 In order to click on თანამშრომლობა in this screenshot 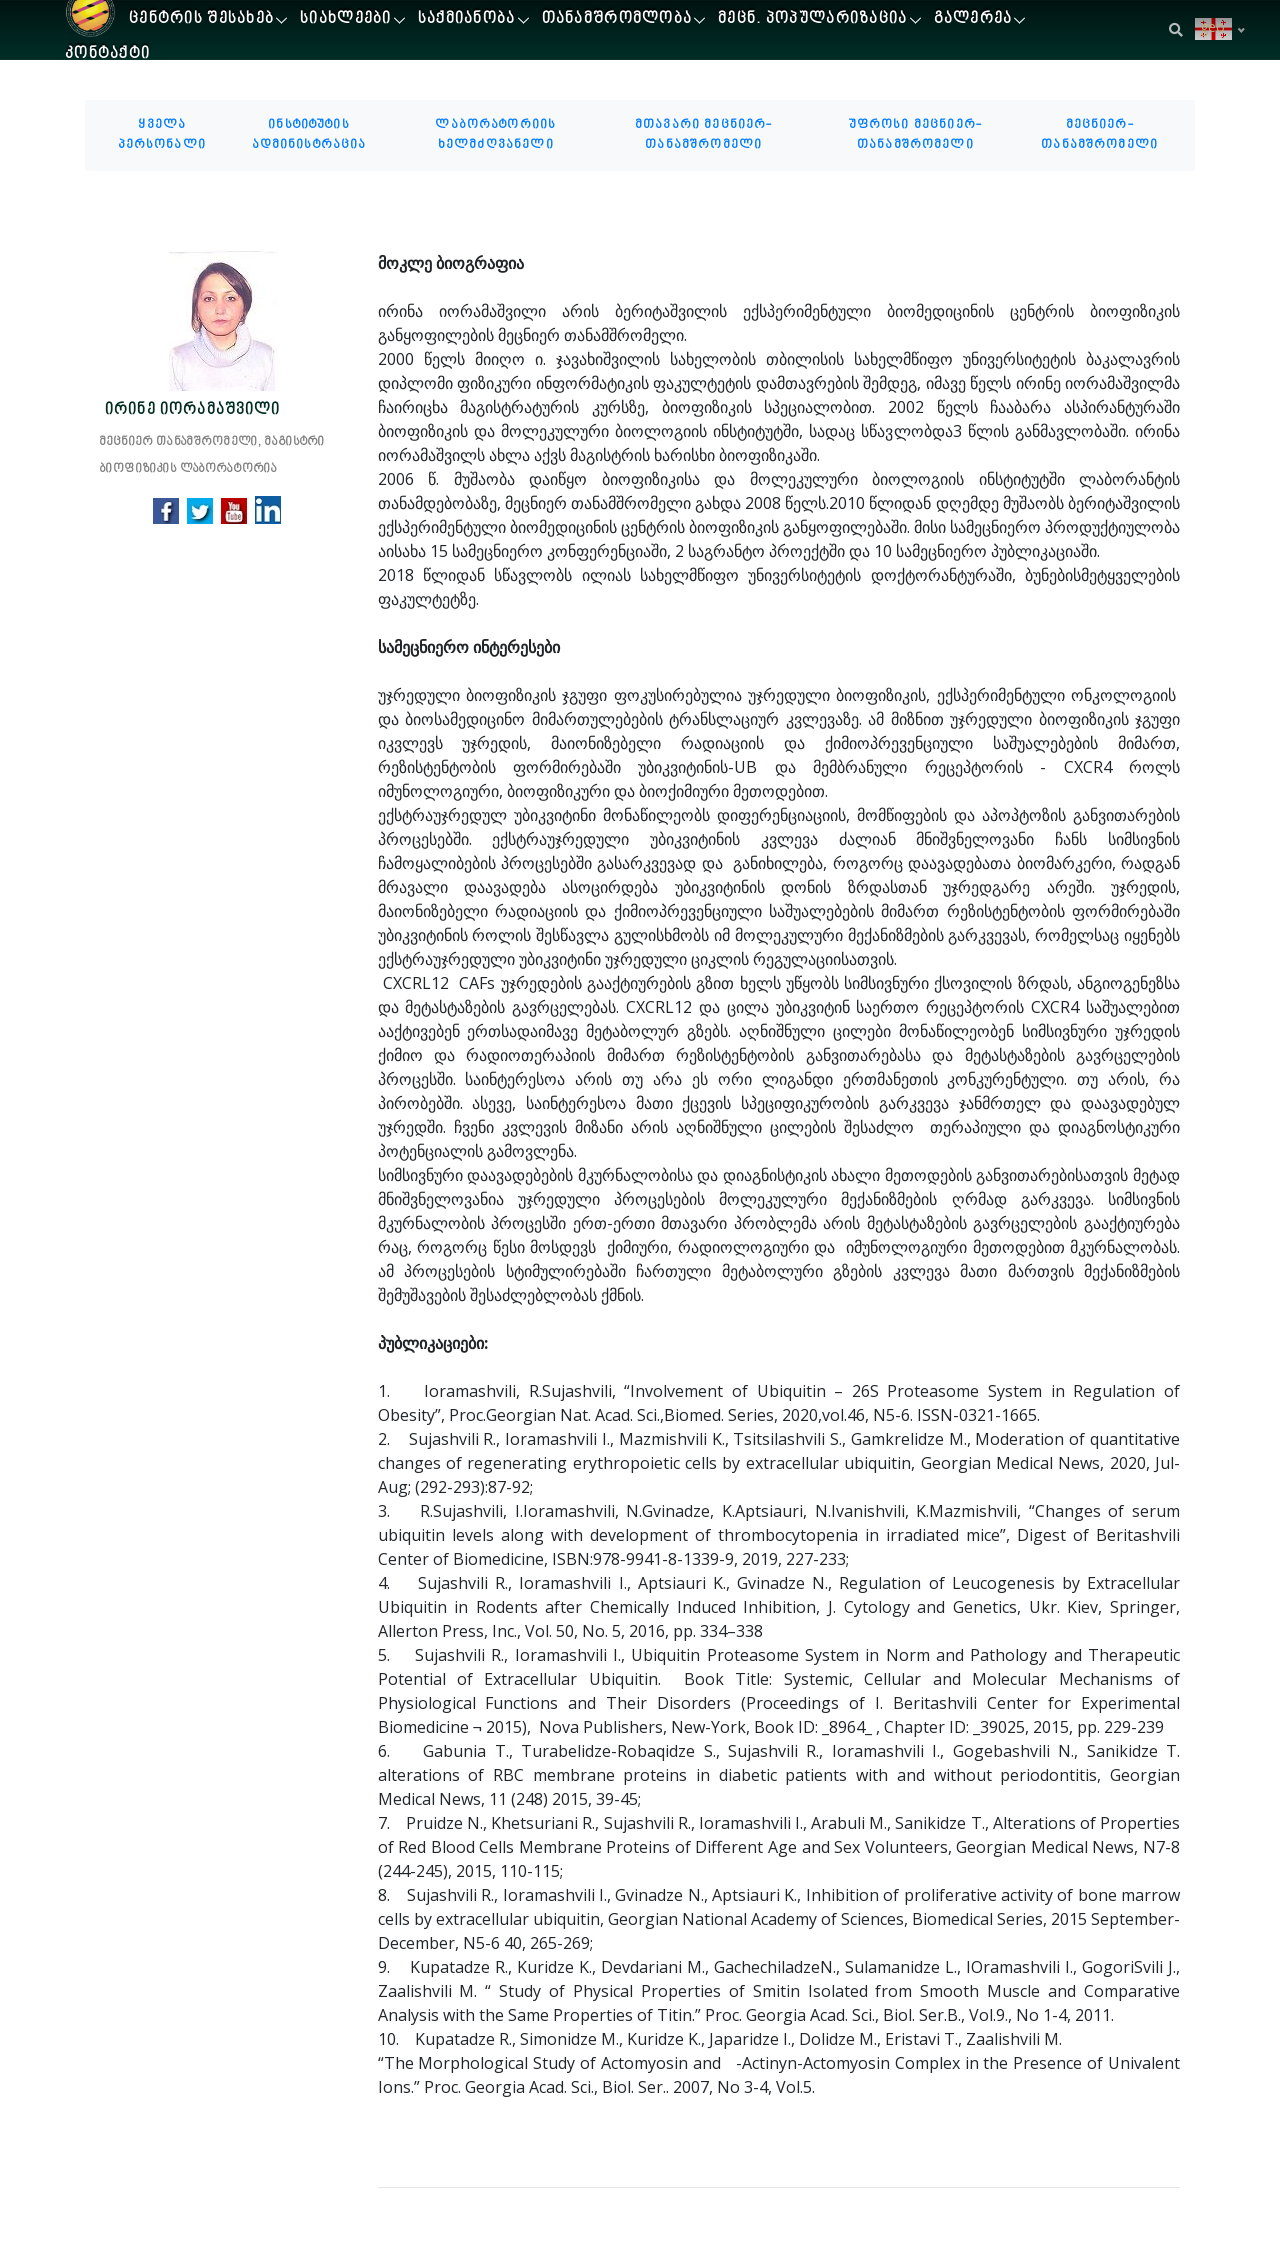, I will do `click(617, 19)`.